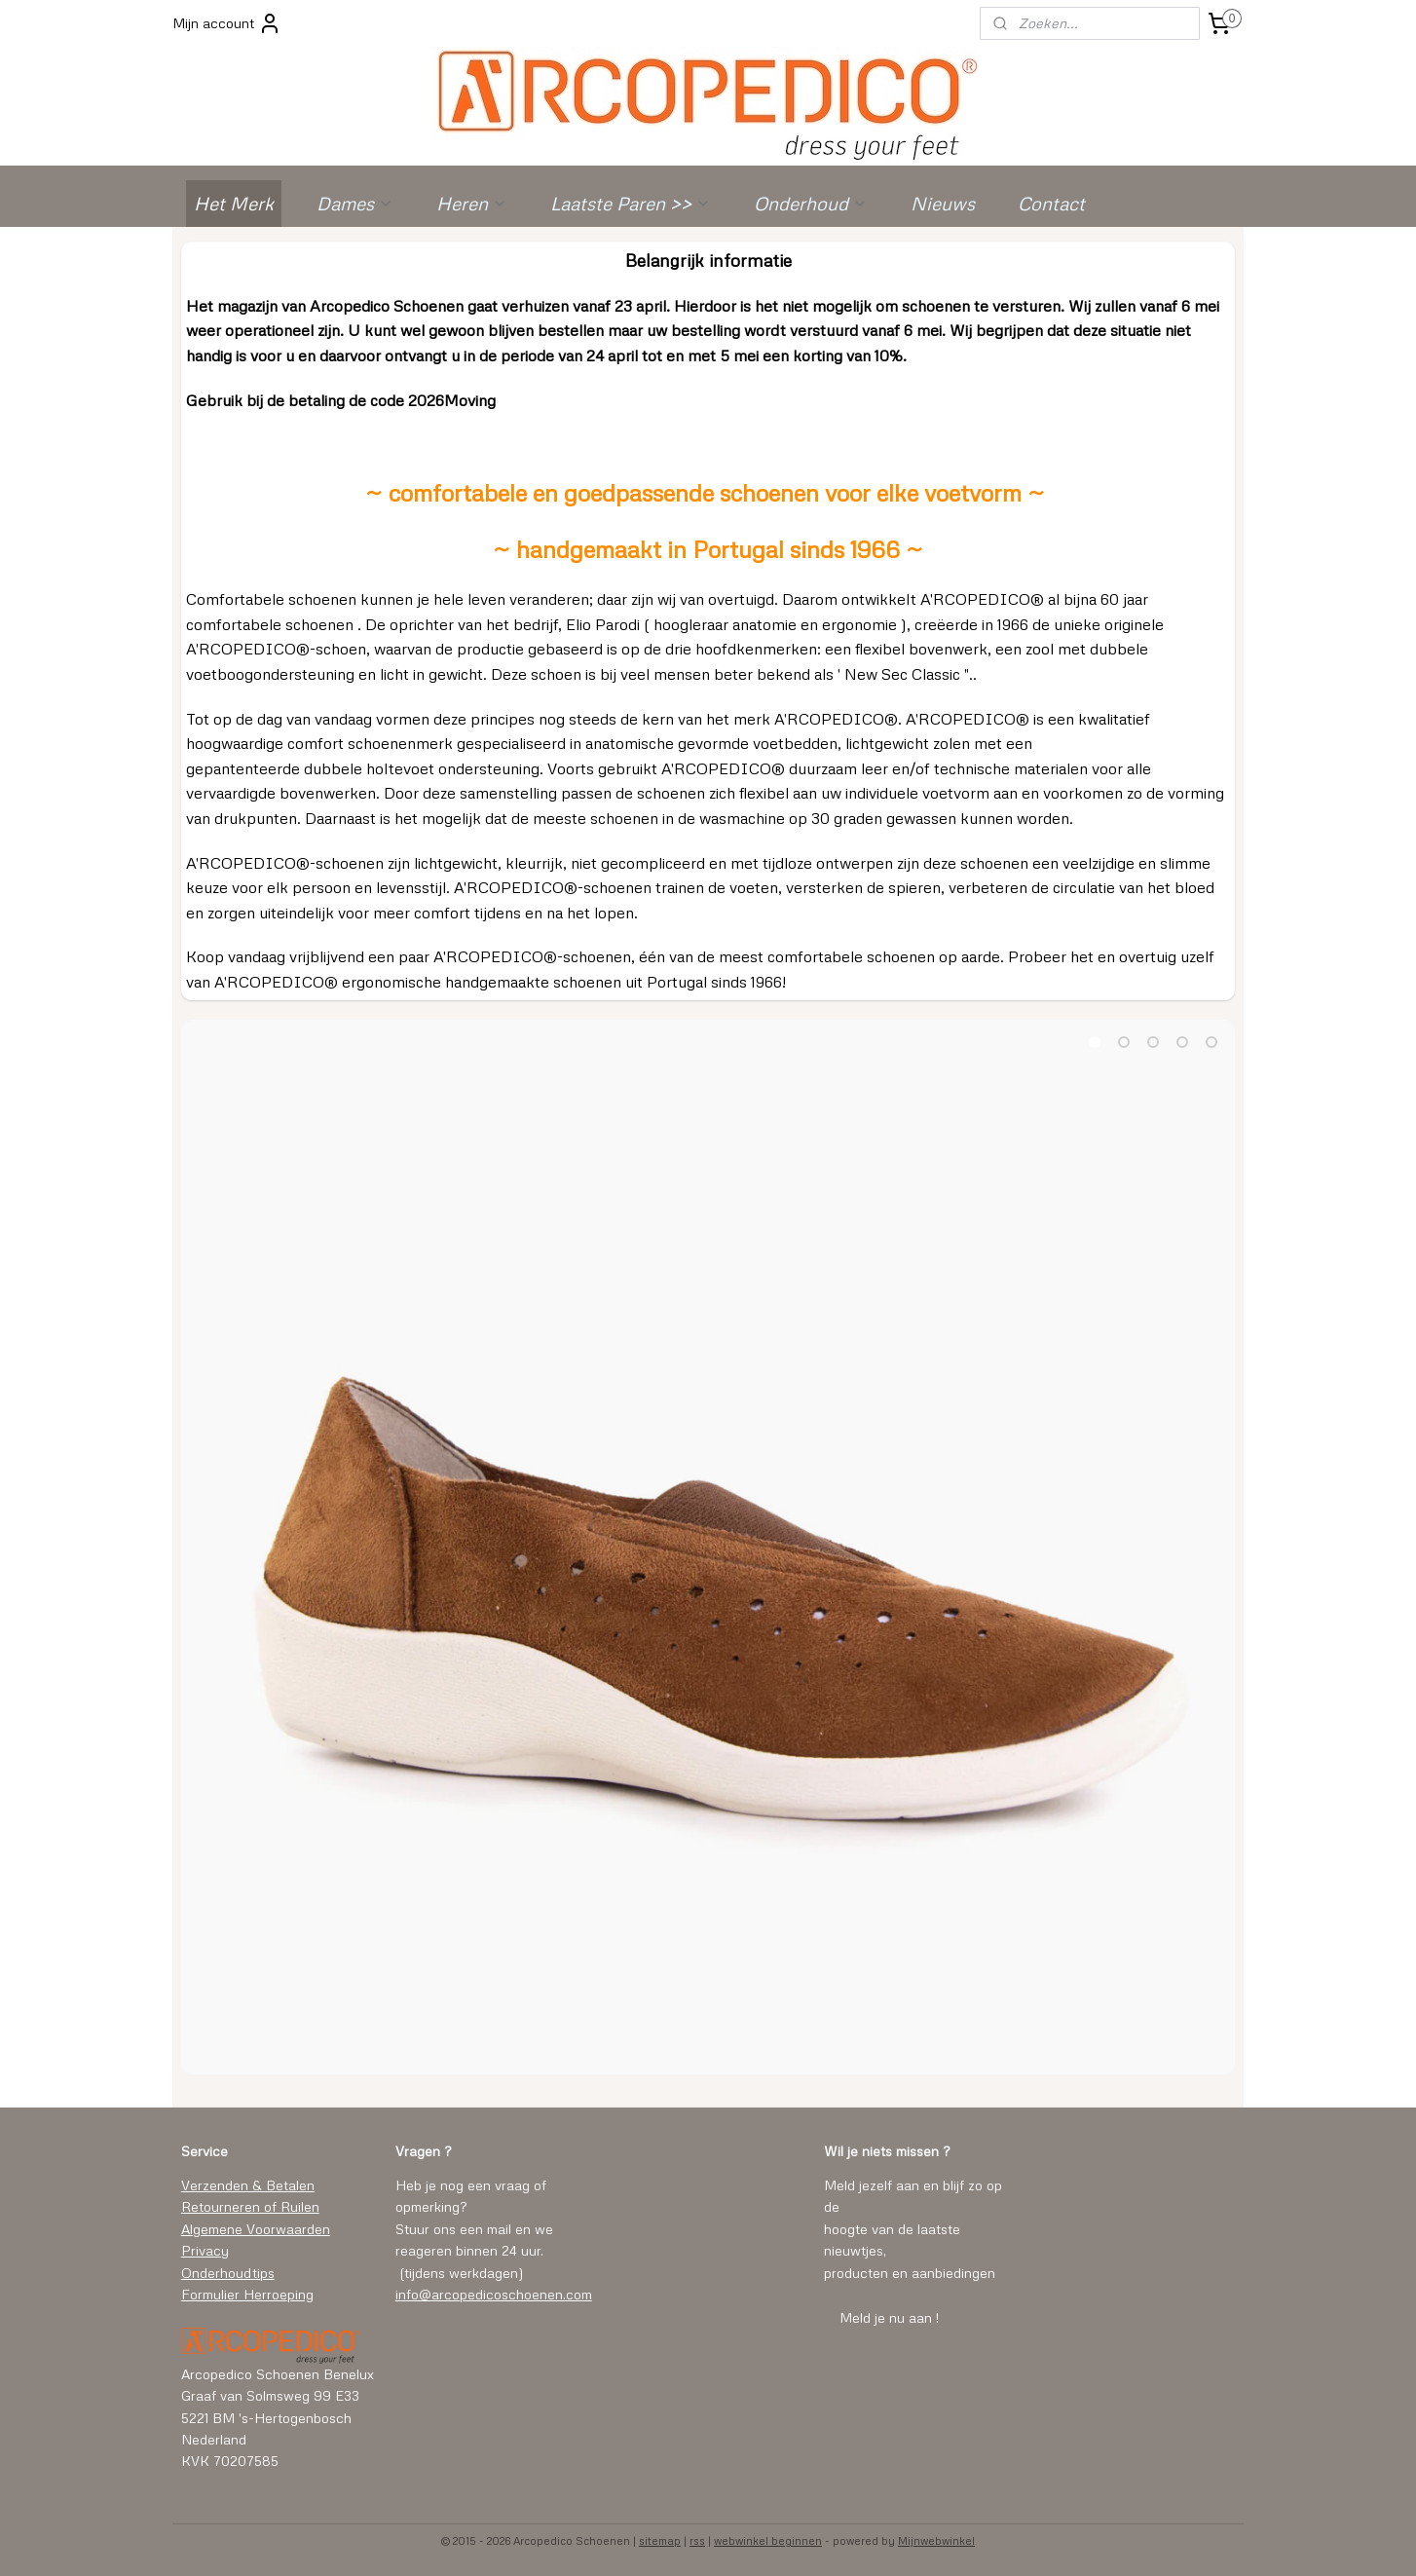 This screenshot has height=2576, width=1416. Describe the element at coordinates (355, 203) in the screenshot. I see `Dames` at that location.